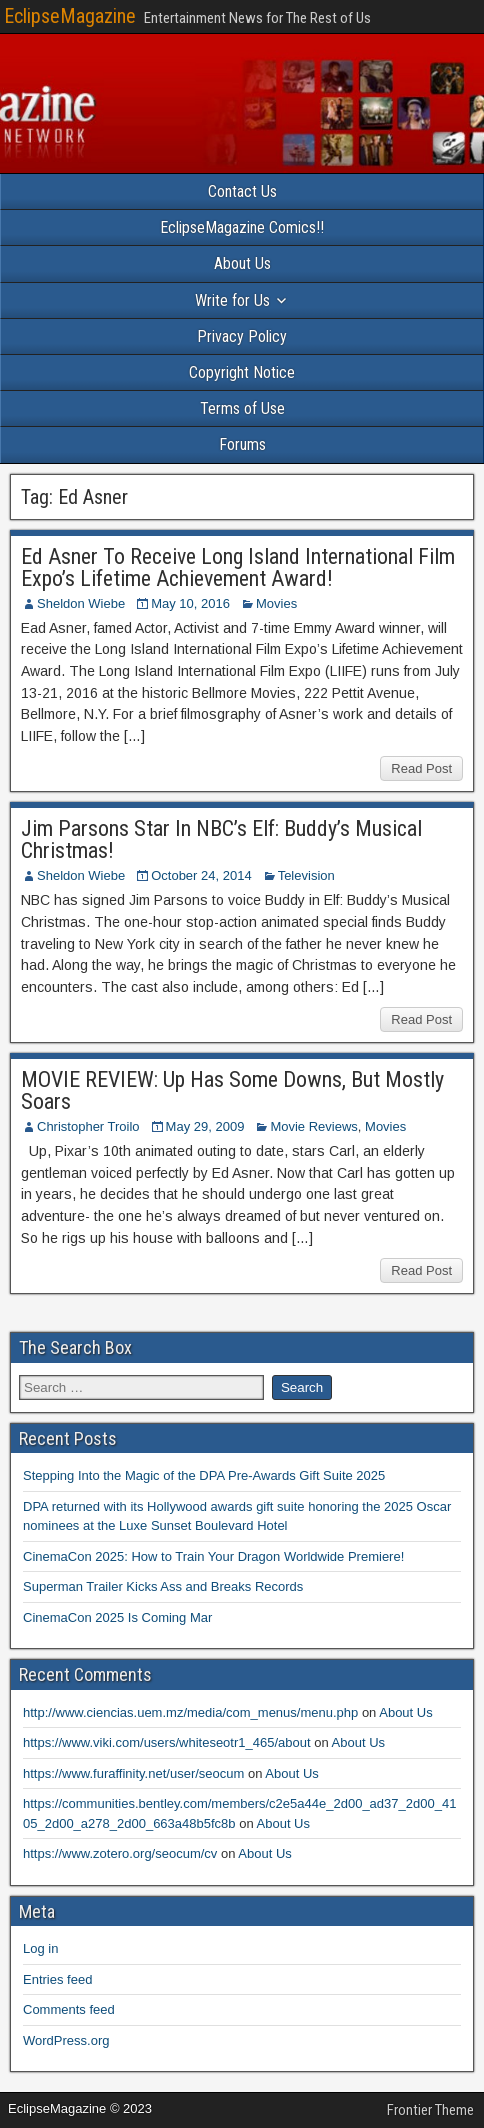 This screenshot has width=484, height=2128. What do you see at coordinates (221, 839) in the screenshot?
I see `Jim Parsons Star In NBC’s Elf: Buddy’s Musical Christmas!` at bounding box center [221, 839].